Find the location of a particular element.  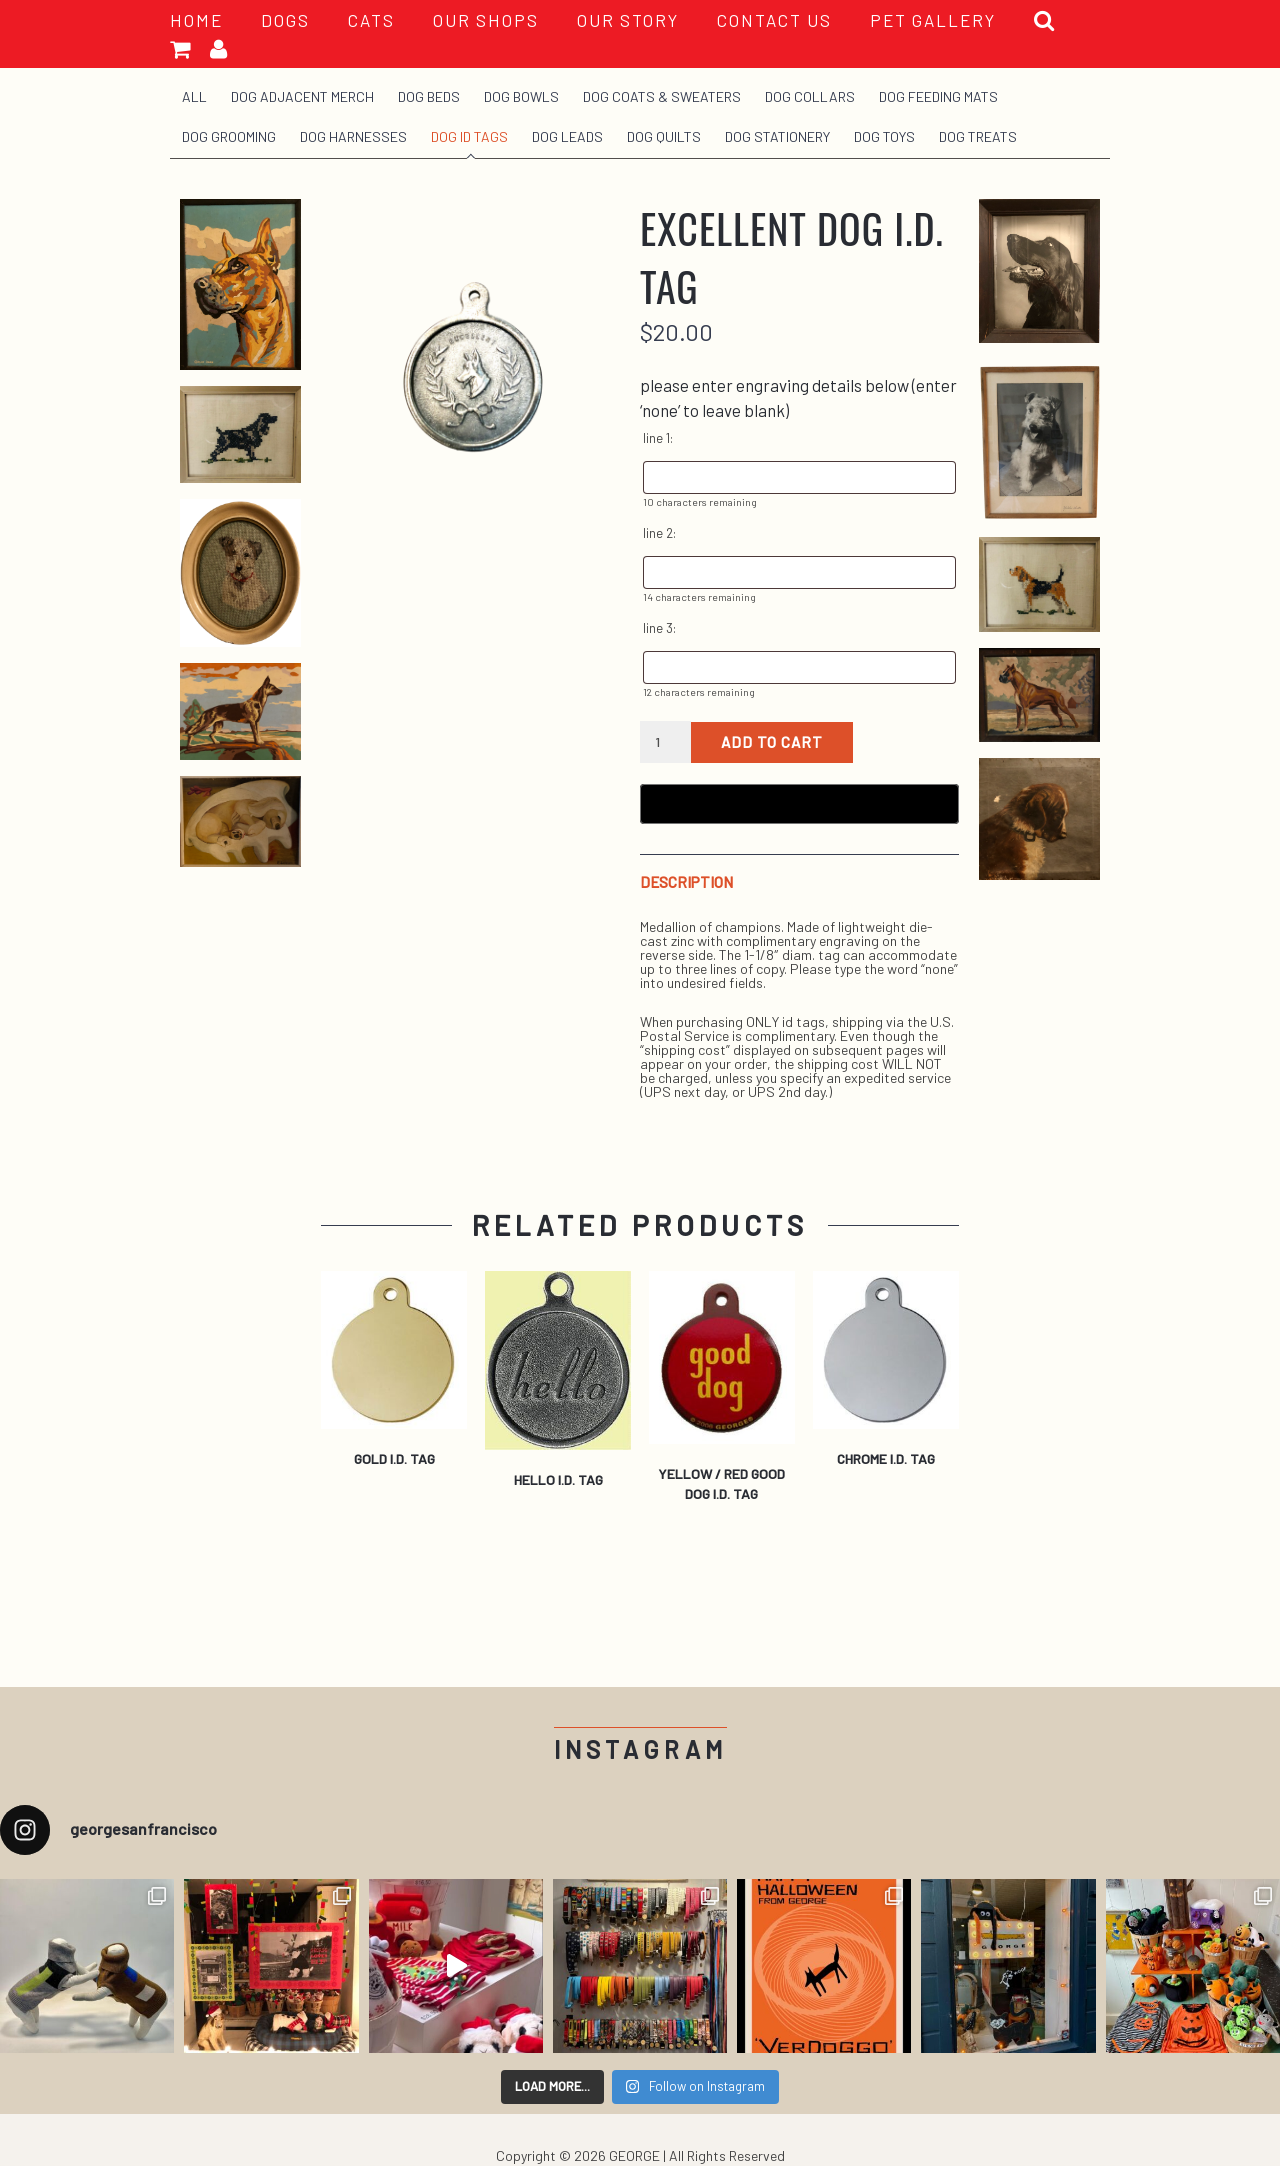

[Product quantity] is located at coordinates (665, 742).